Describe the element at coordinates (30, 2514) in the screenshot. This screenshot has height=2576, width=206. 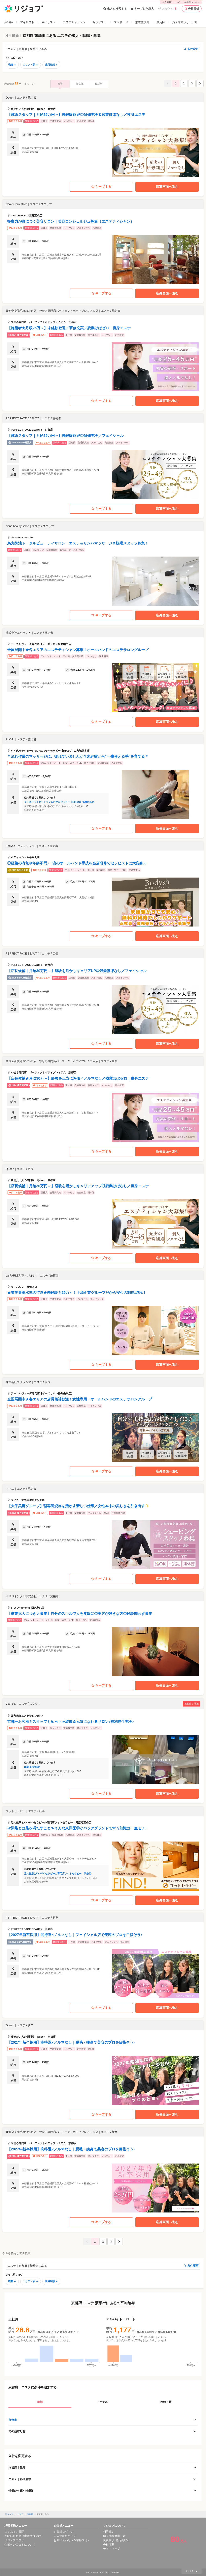
I see `京都府` at that location.